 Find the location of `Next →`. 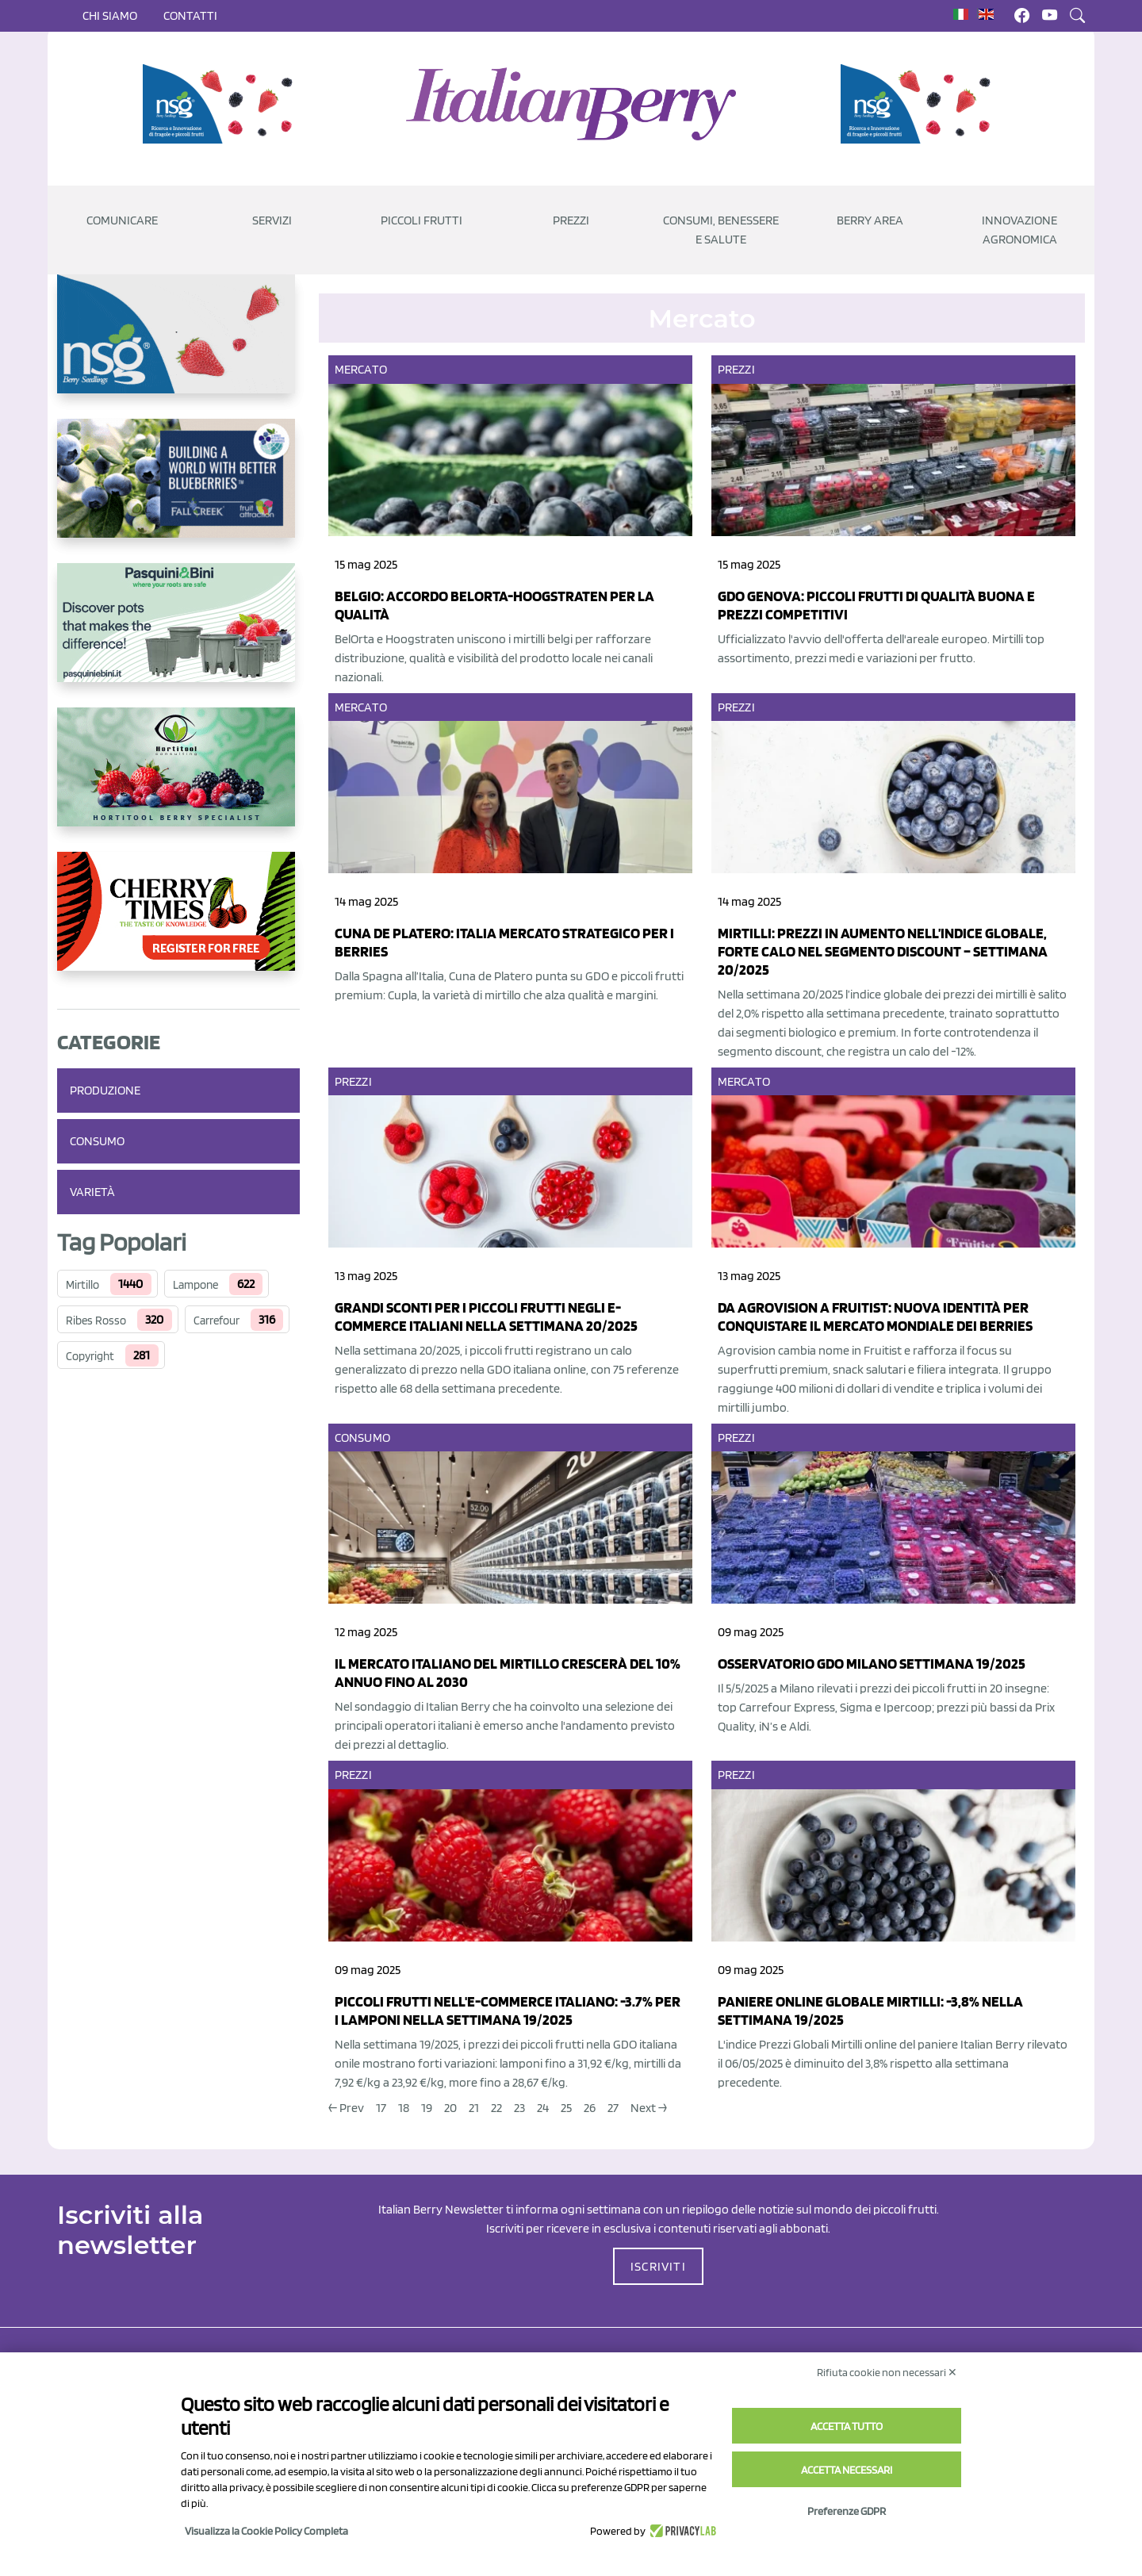

Next → is located at coordinates (648, 2107).